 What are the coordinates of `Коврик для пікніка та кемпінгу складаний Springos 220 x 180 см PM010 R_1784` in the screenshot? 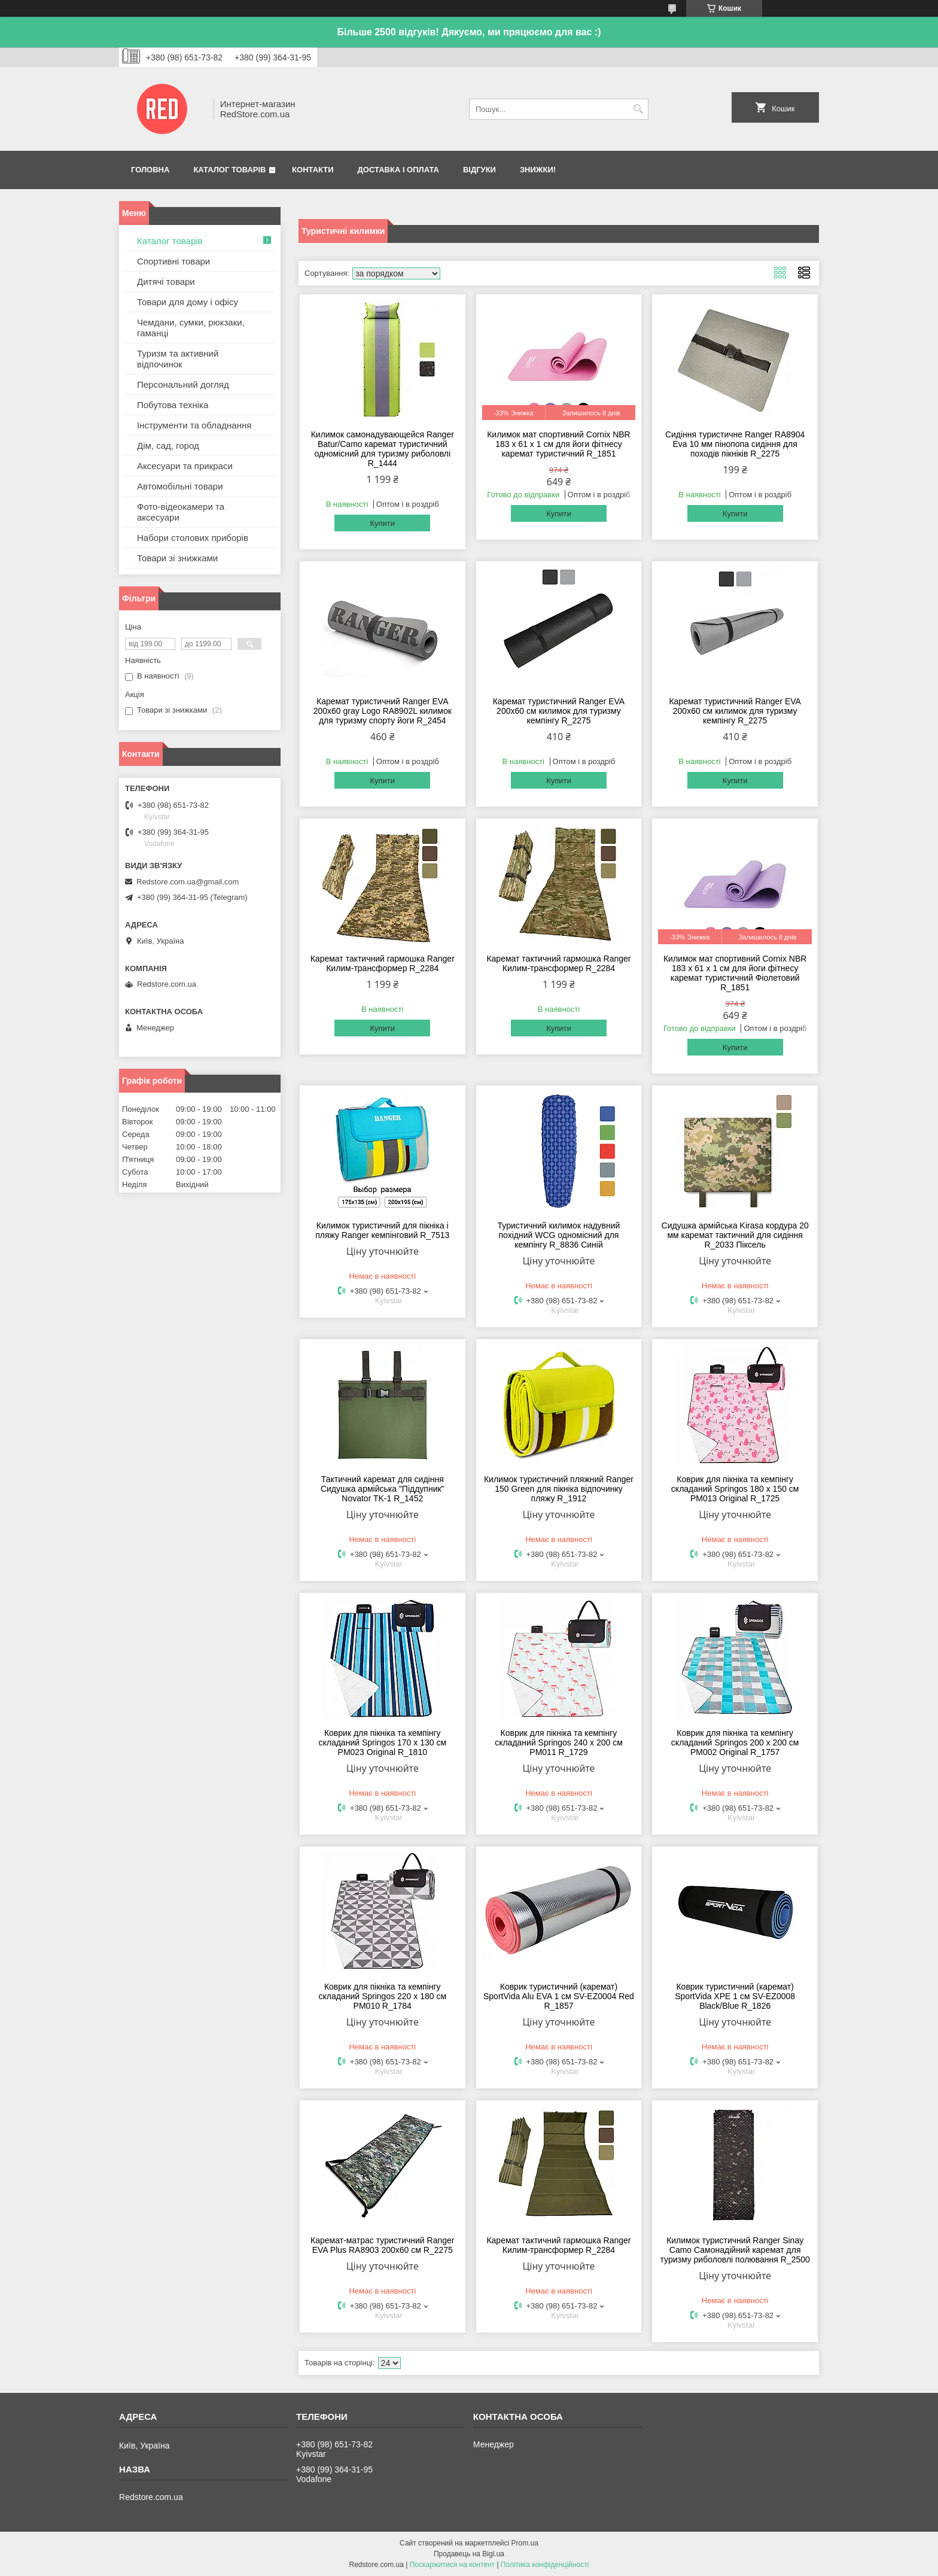 It's located at (382, 1996).